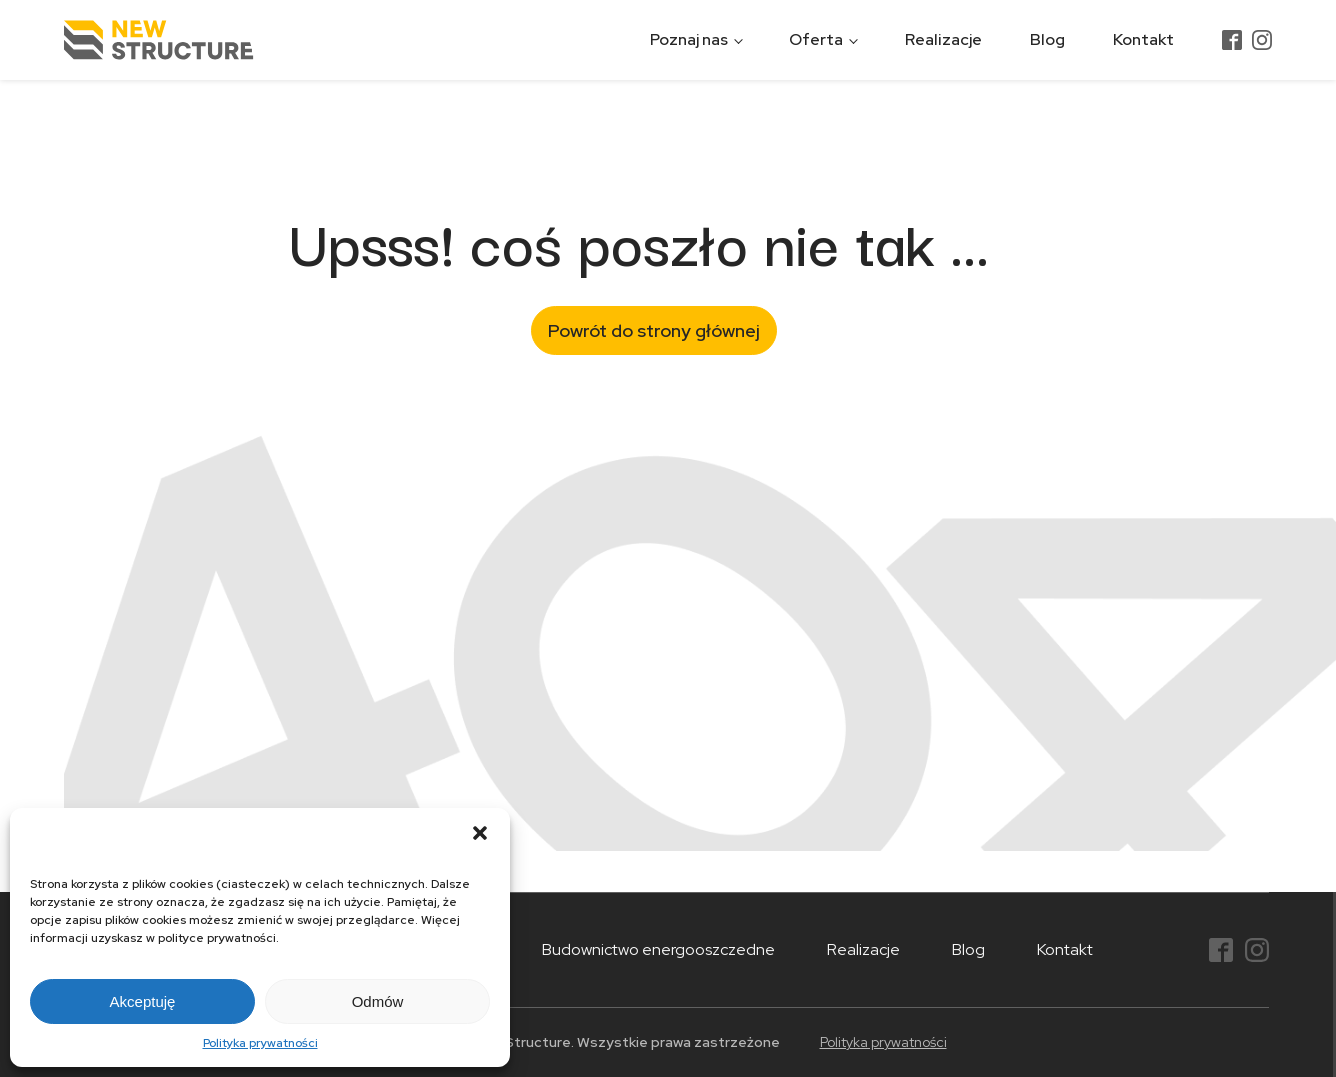  What do you see at coordinates (378, 1001) in the screenshot?
I see `Odmów` at bounding box center [378, 1001].